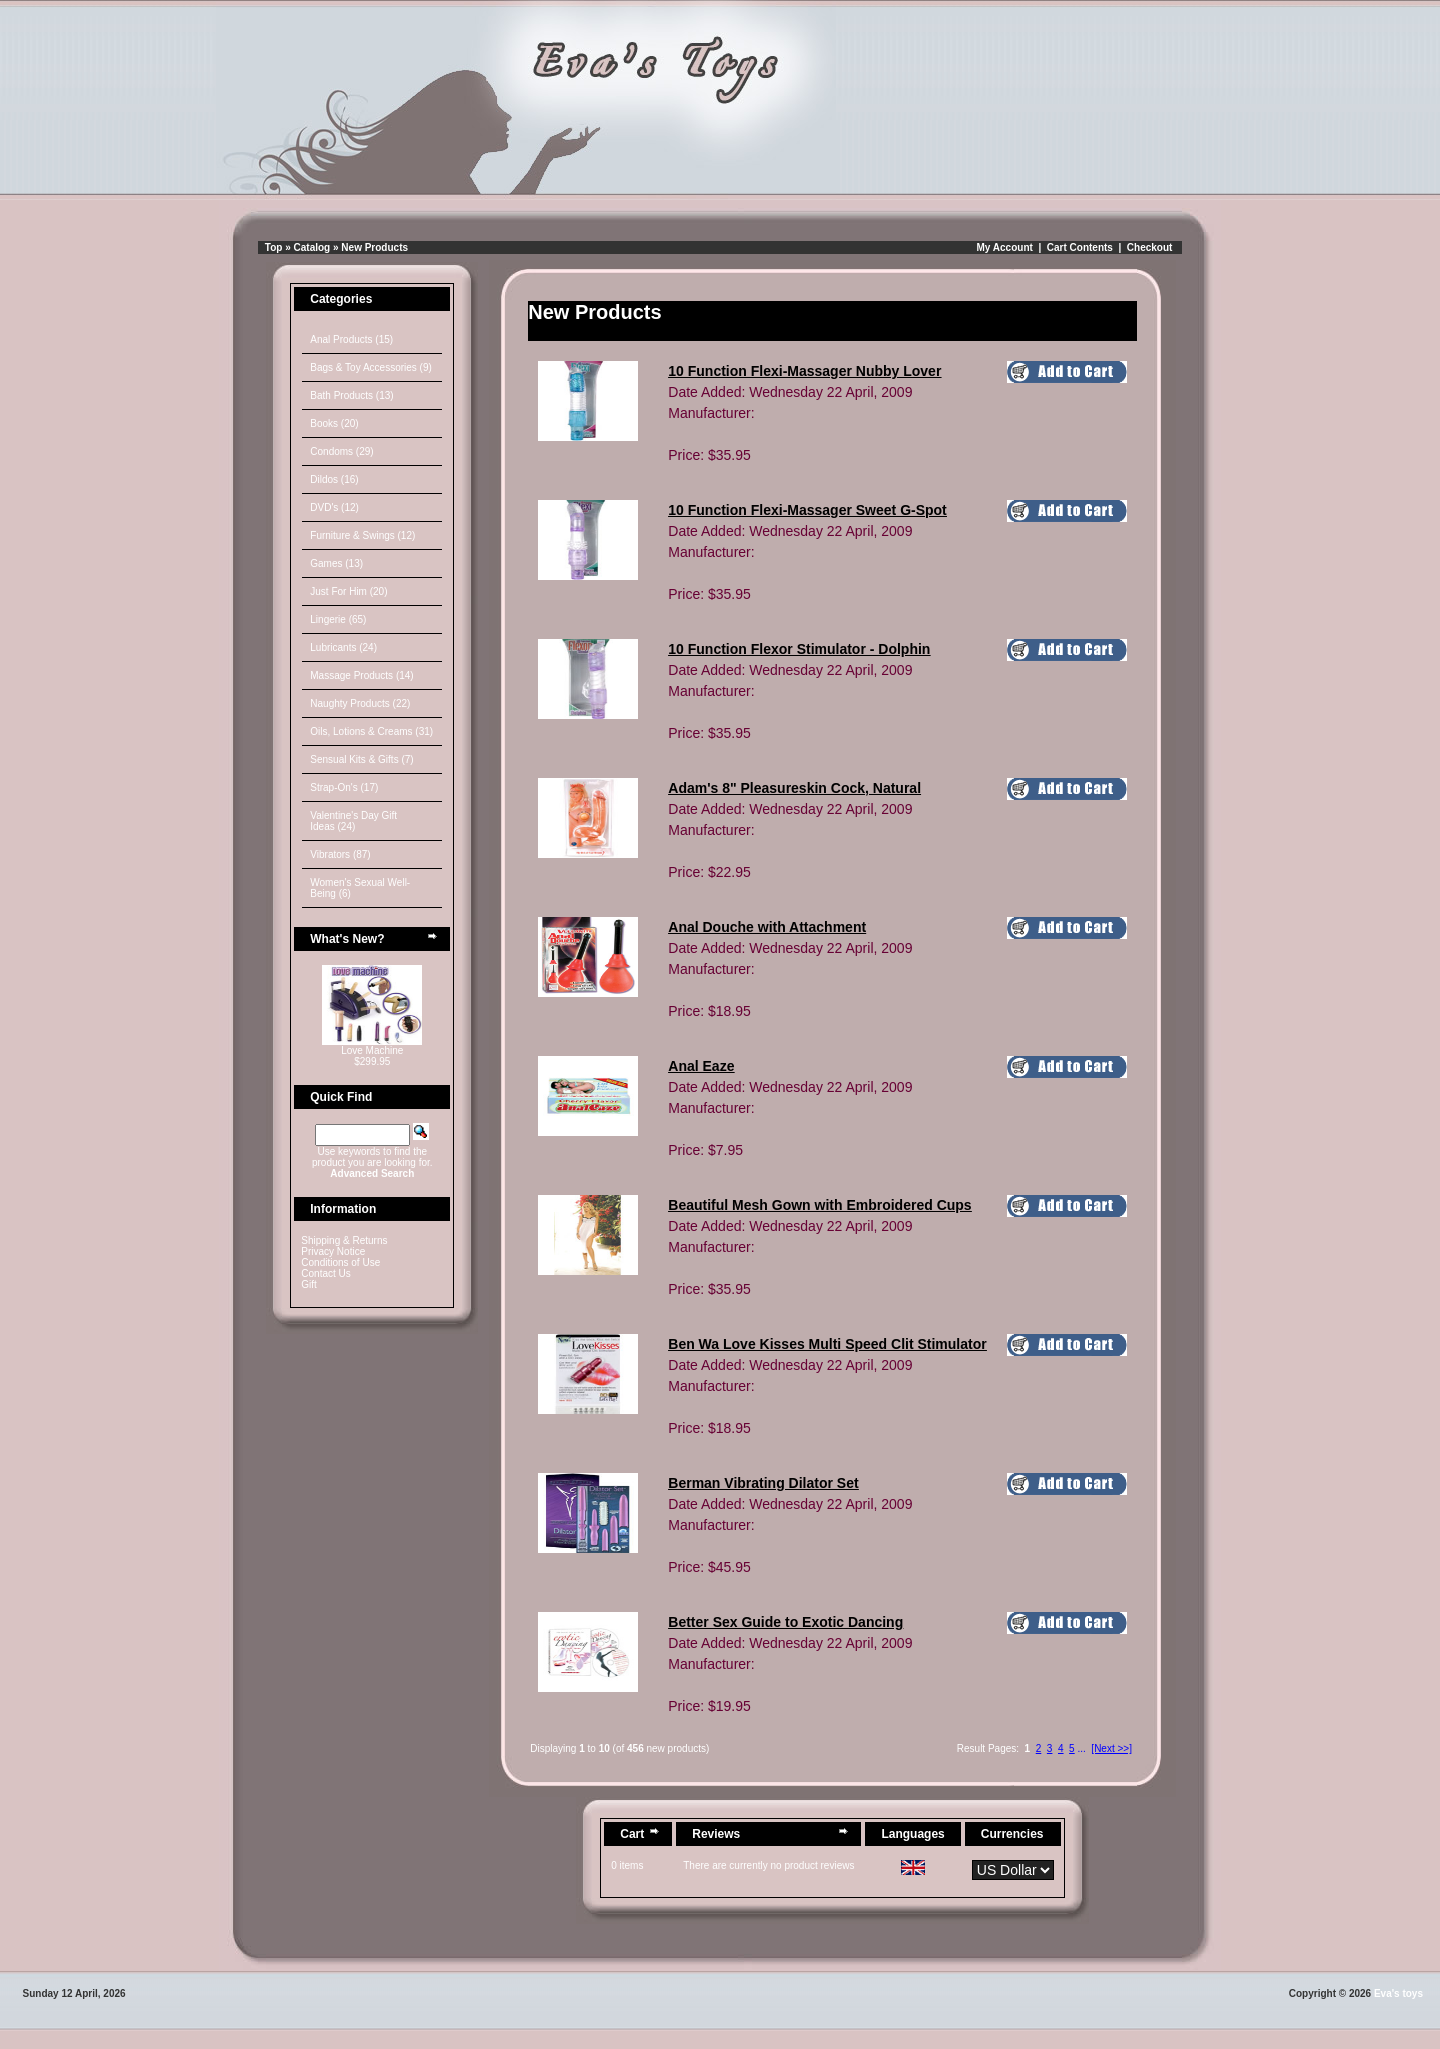  What do you see at coordinates (360, 703) in the screenshot?
I see `Naughty Products (22)` at bounding box center [360, 703].